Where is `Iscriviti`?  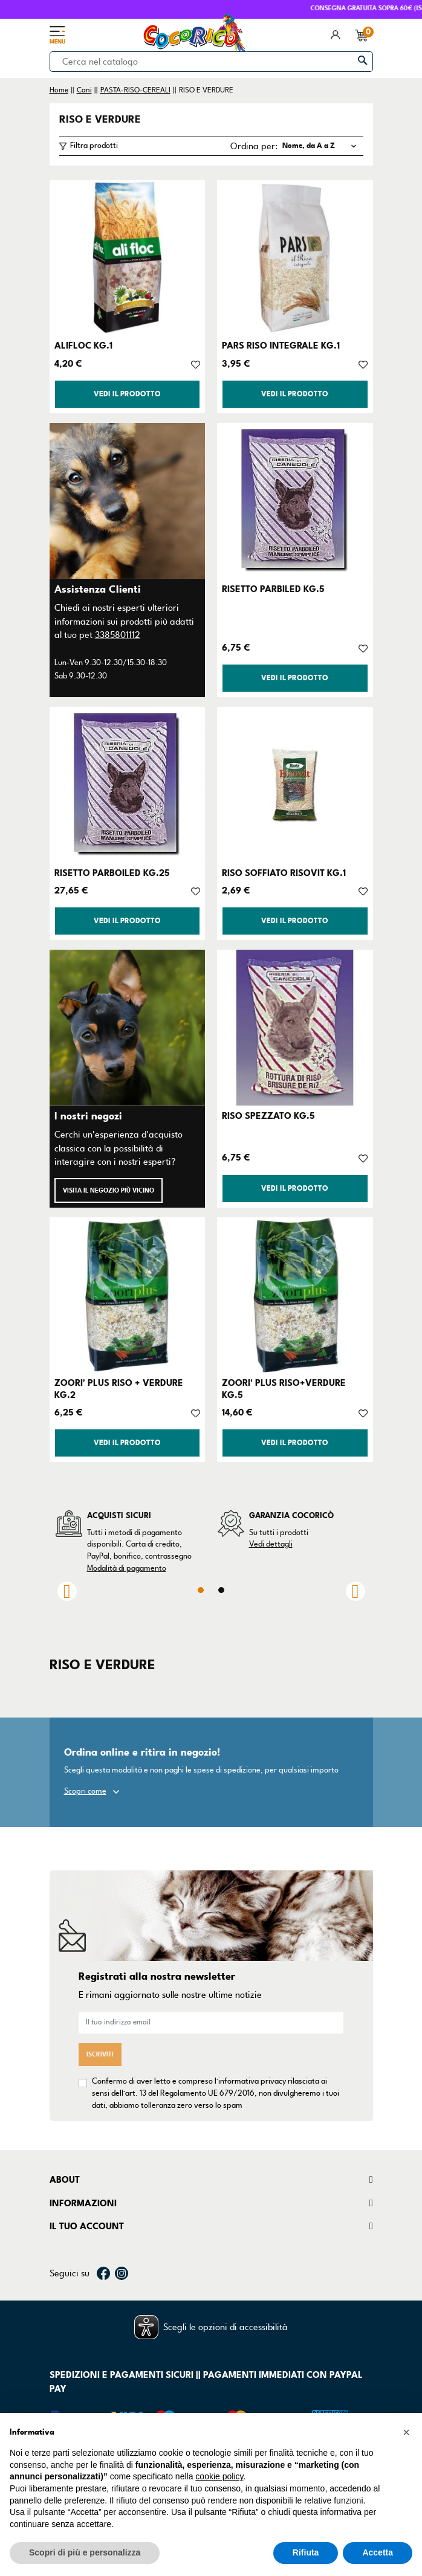 Iscriviti is located at coordinates (100, 2054).